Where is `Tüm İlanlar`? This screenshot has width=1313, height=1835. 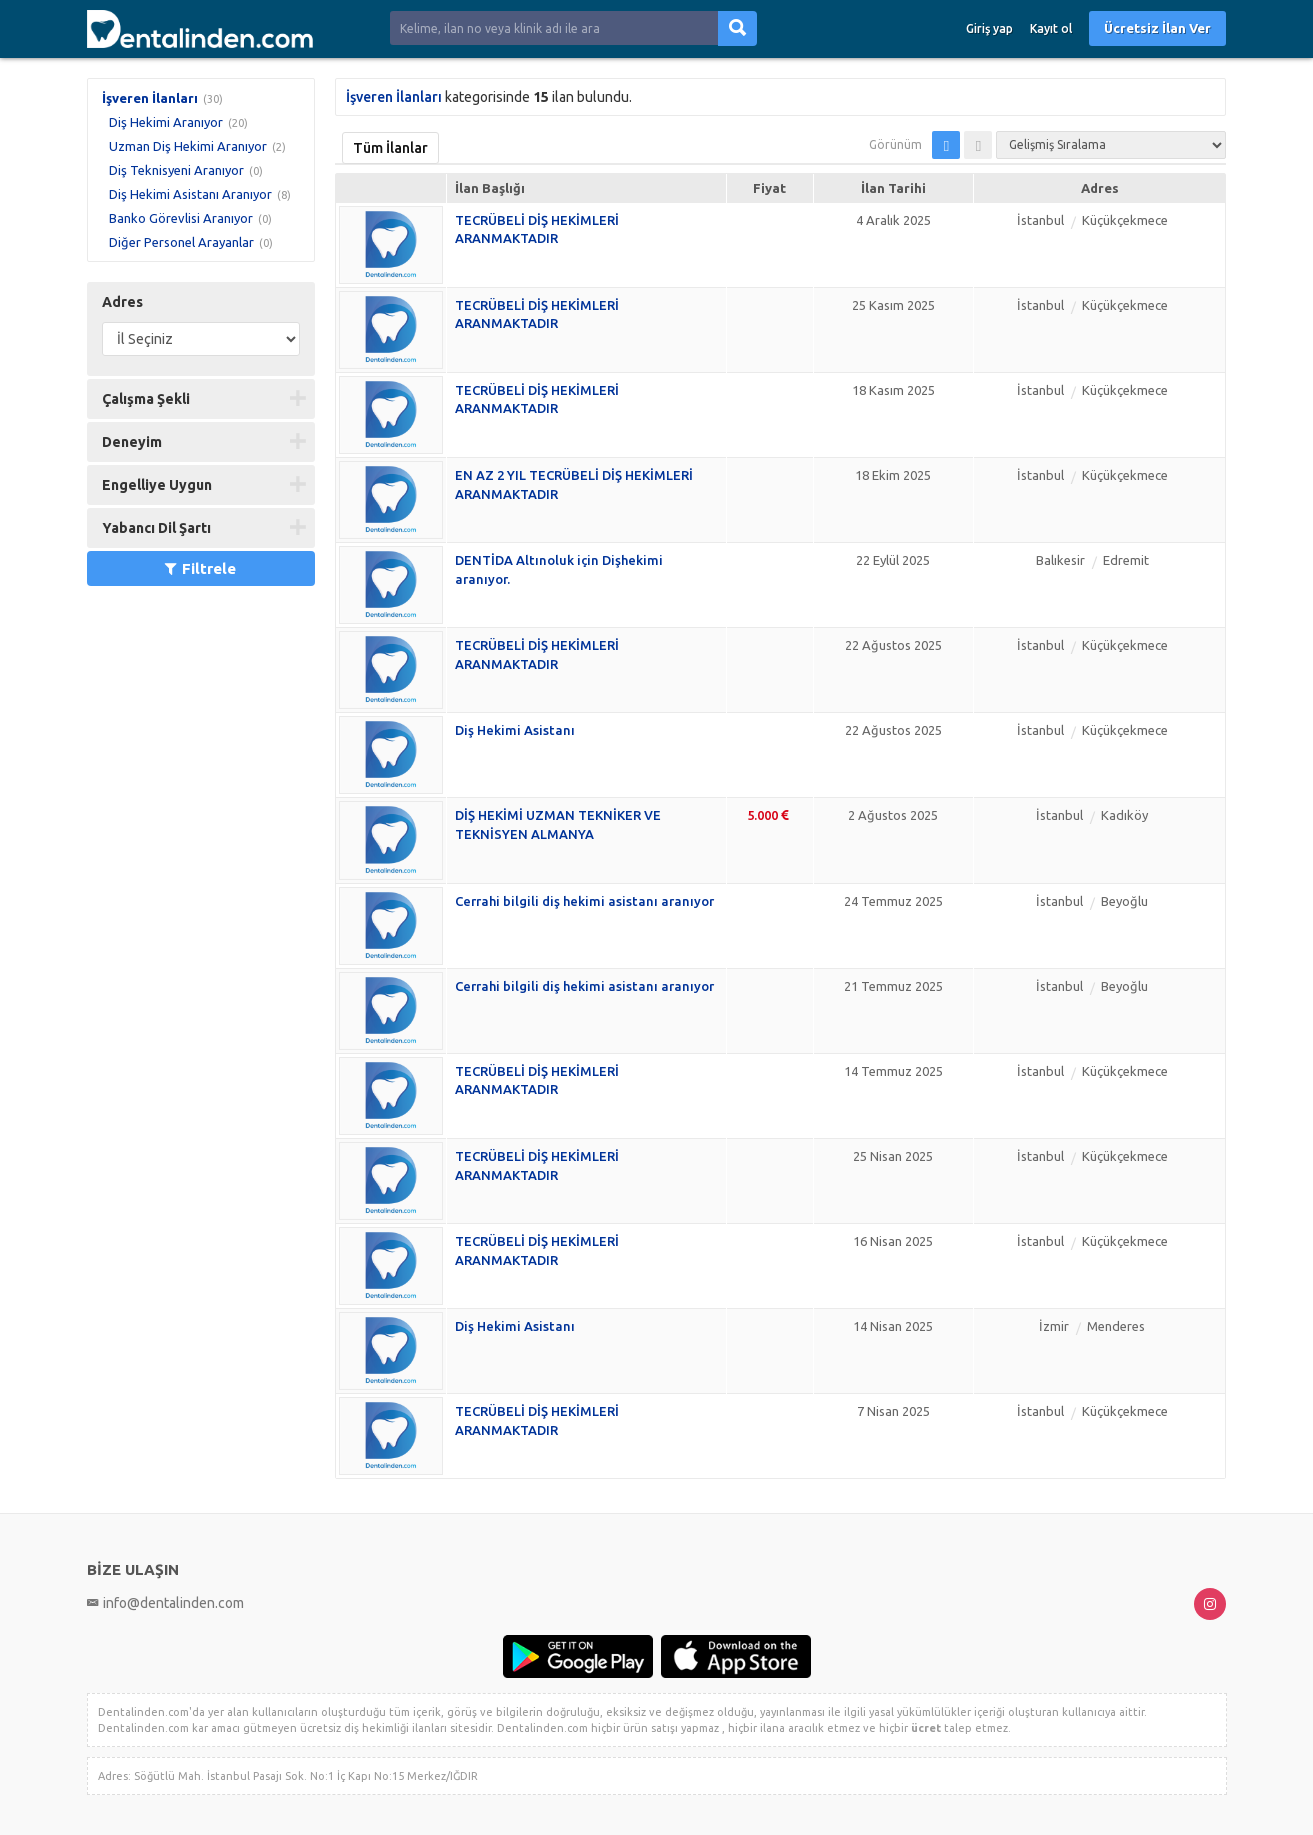
Tüm İlanlar is located at coordinates (390, 148).